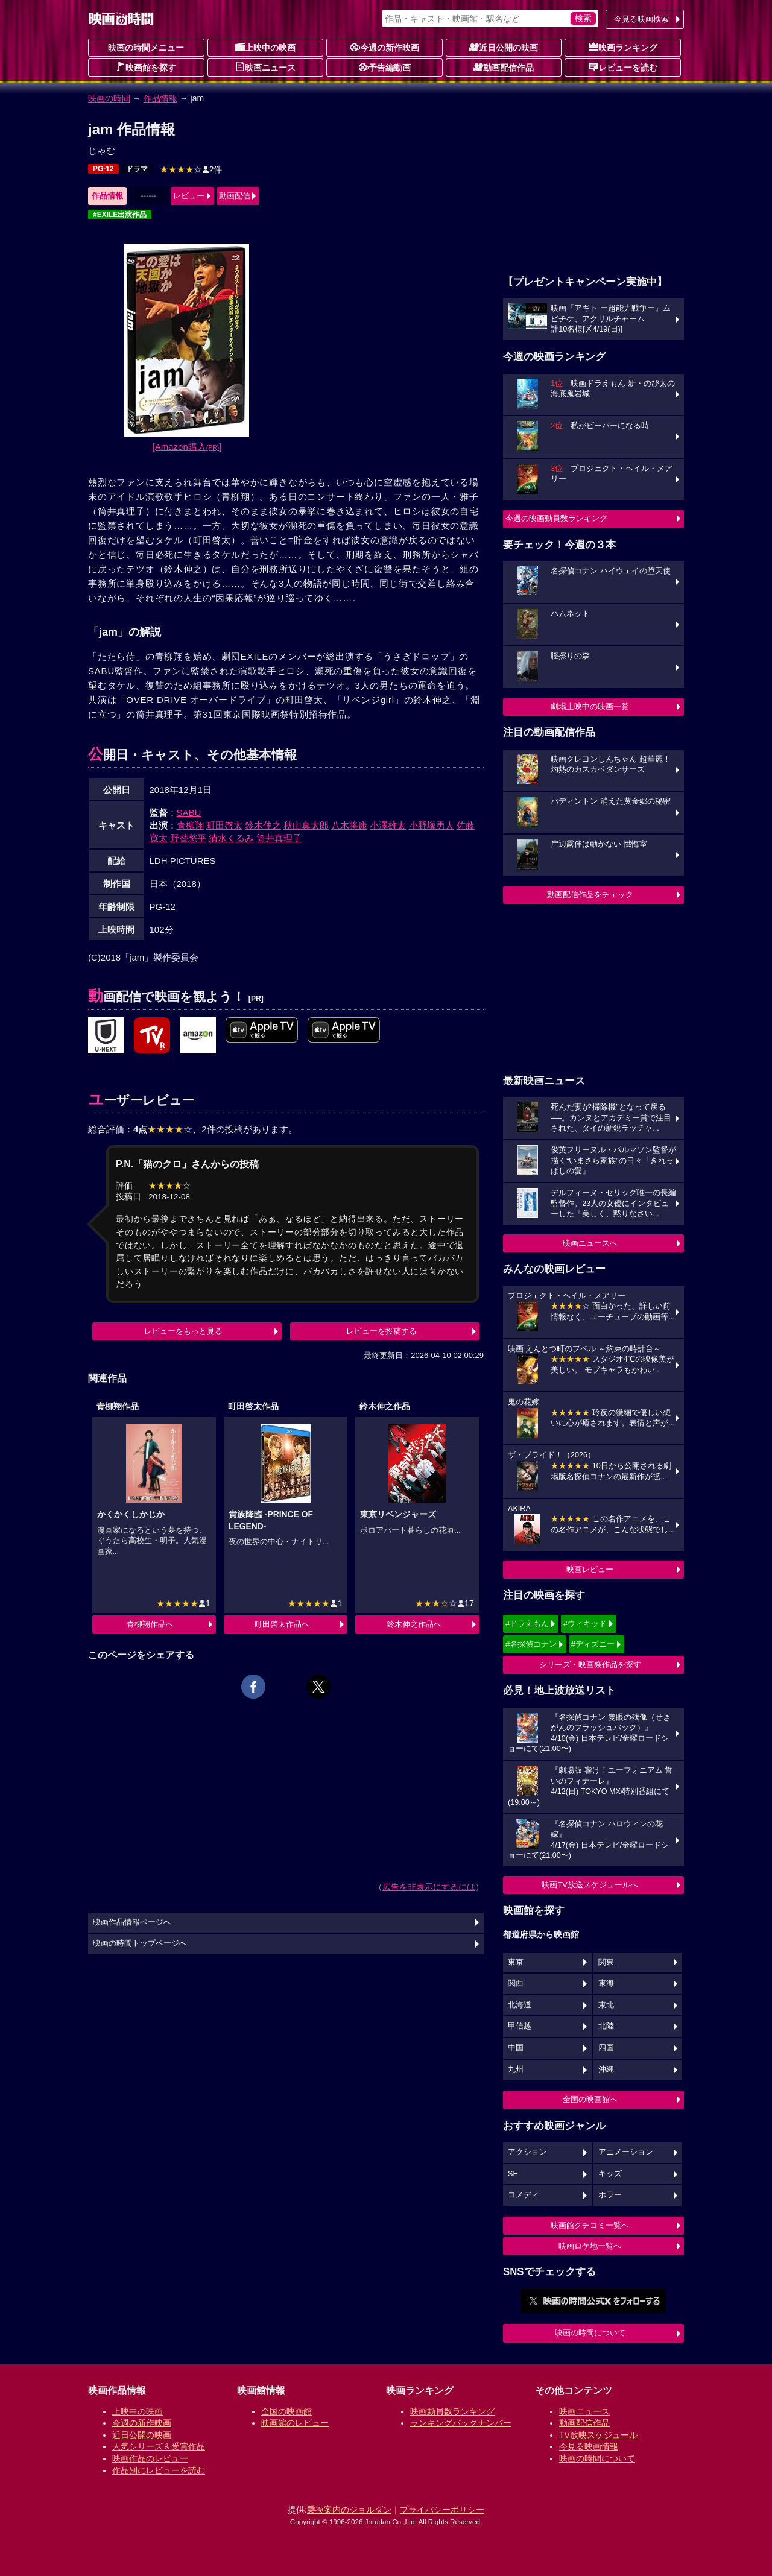 The width and height of the screenshot is (772, 2576). Describe the element at coordinates (503, 47) in the screenshot. I see `近日公開の映画` at that location.